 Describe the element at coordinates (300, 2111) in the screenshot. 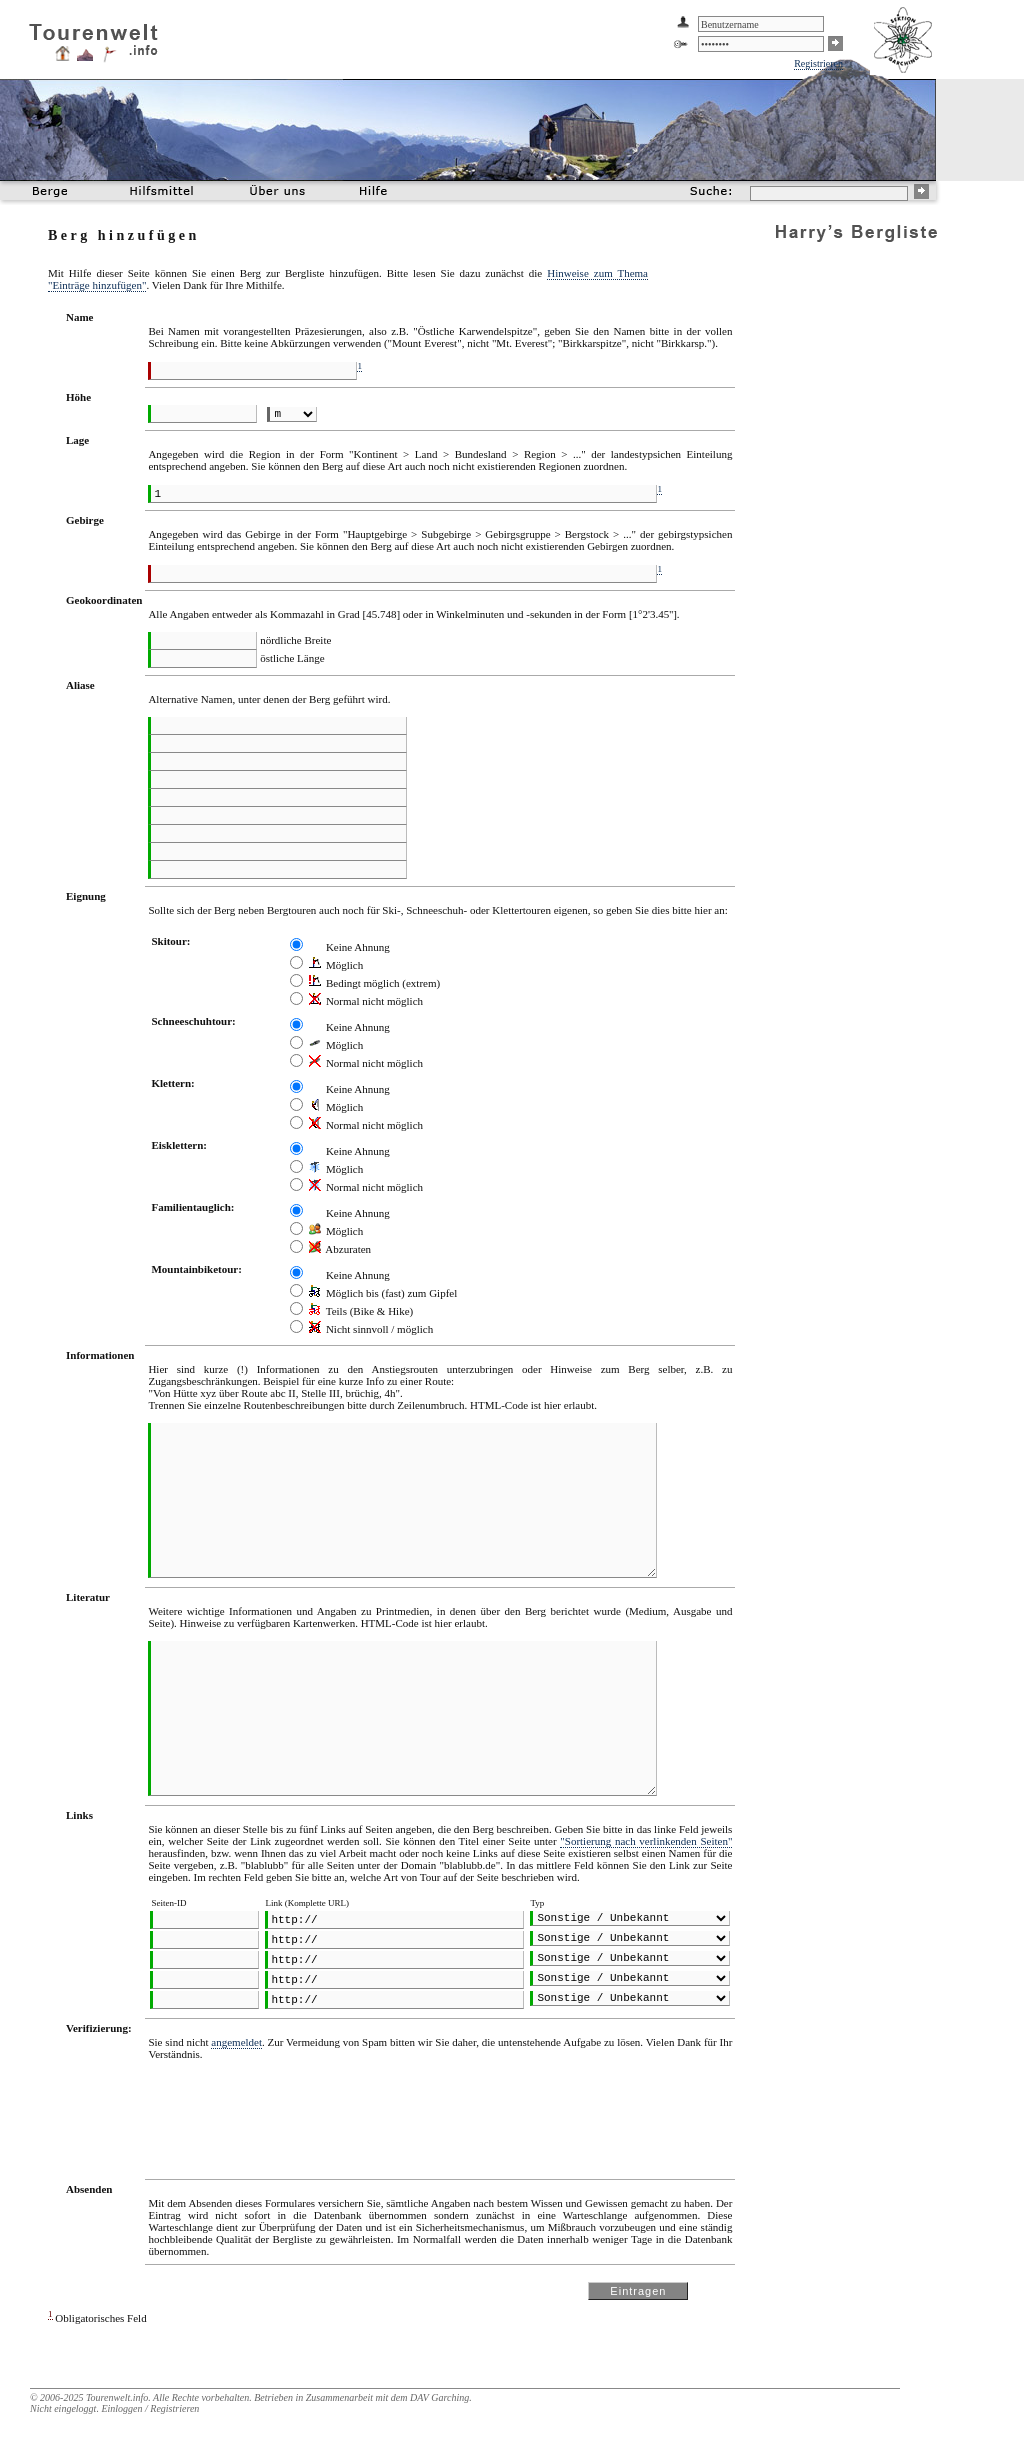

I see `[presentation]` at that location.